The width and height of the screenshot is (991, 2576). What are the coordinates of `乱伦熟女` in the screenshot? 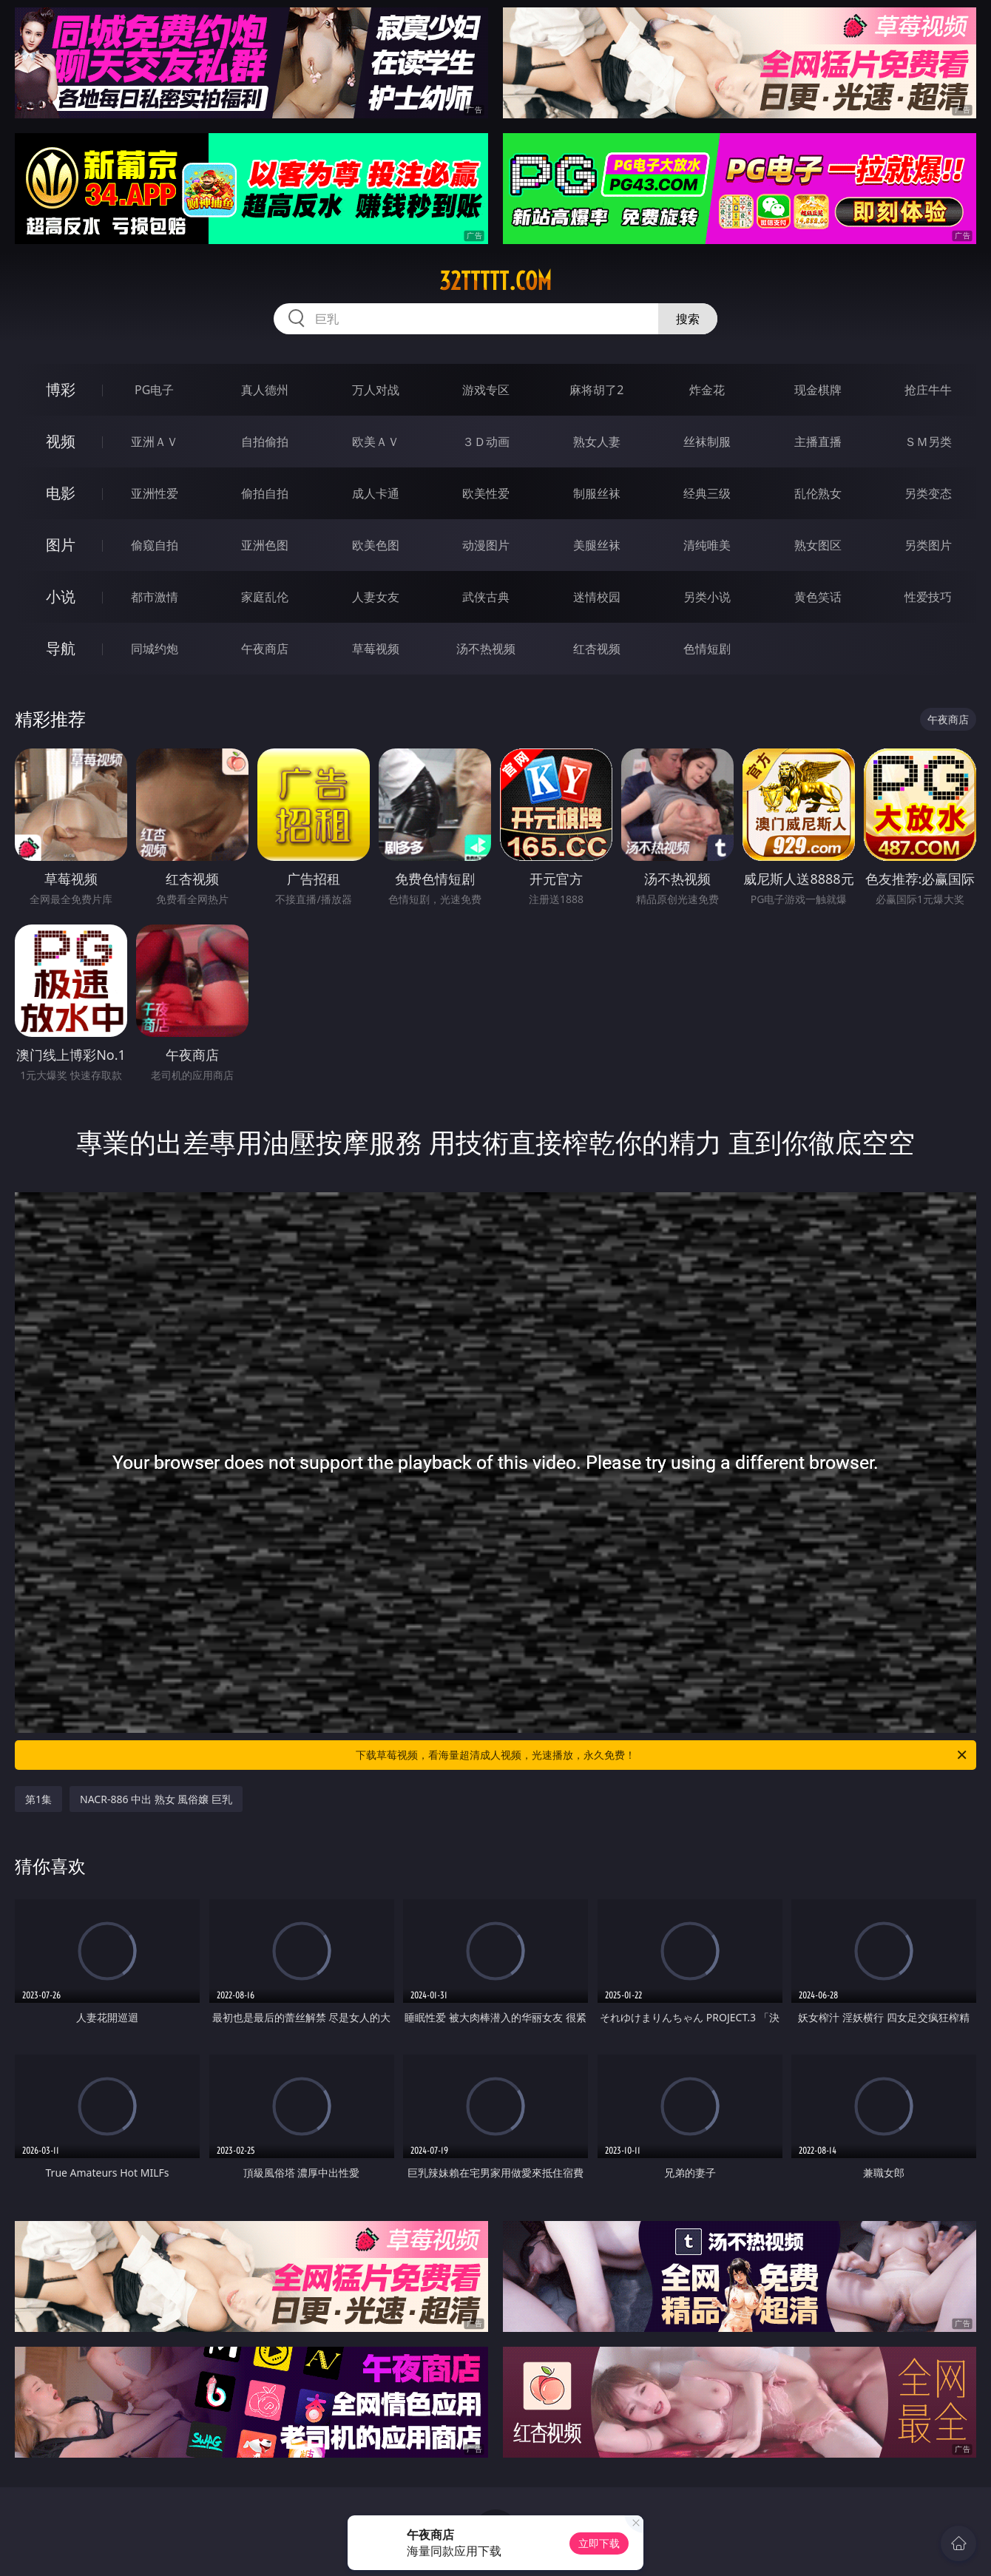 It's located at (818, 493).